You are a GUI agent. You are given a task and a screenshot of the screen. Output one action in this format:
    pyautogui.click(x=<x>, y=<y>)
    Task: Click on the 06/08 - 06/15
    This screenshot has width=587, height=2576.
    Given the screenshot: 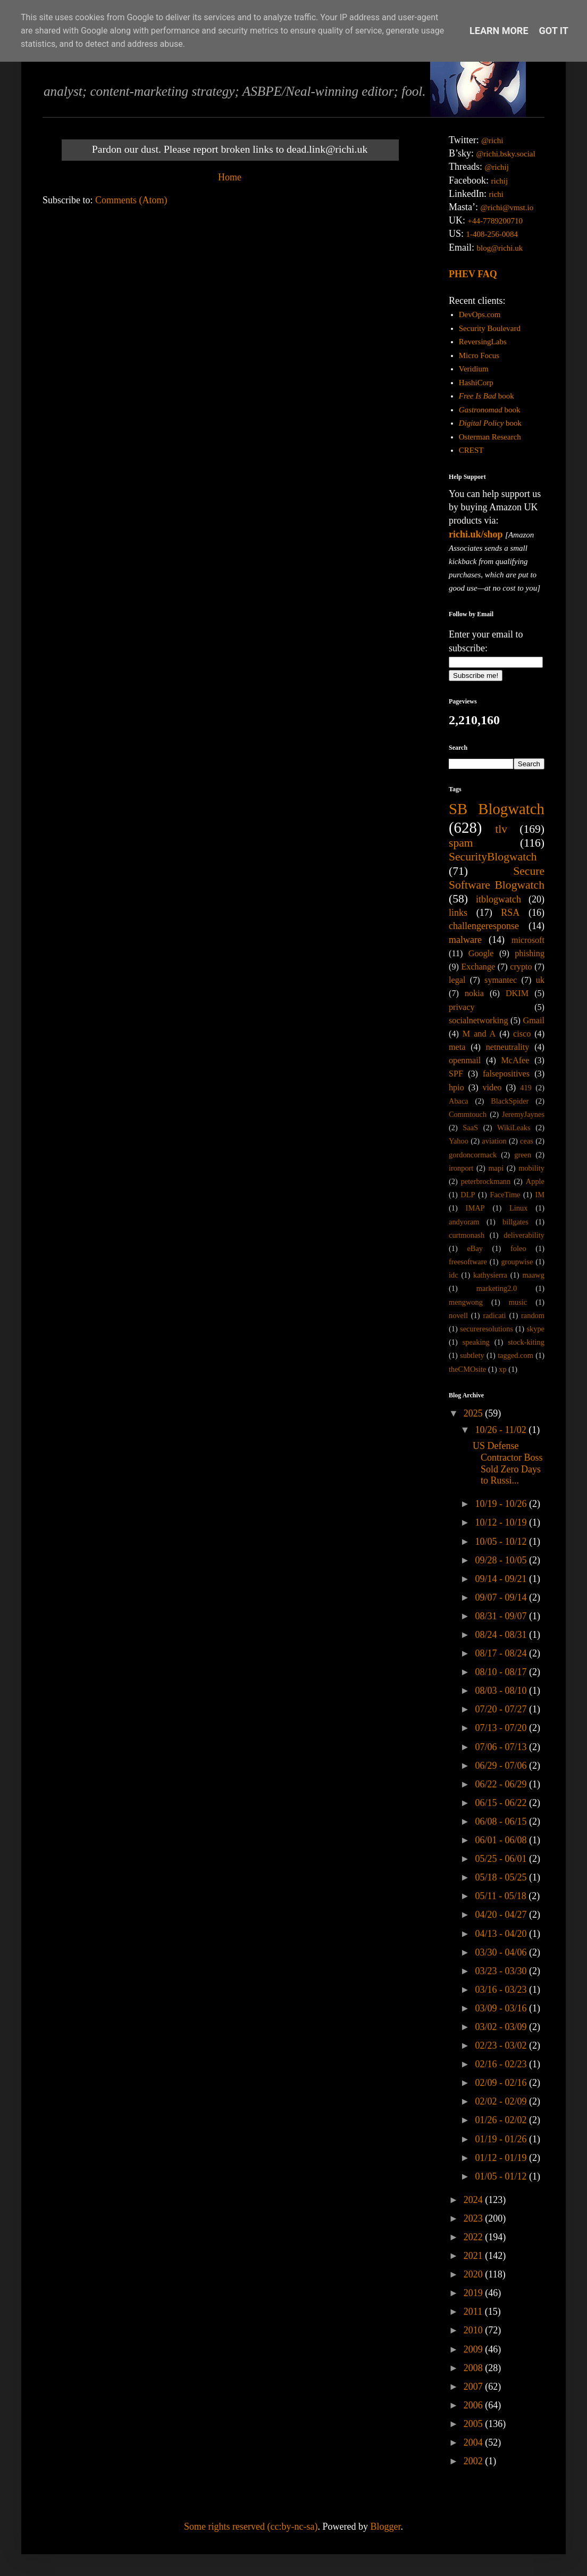 What is the action you would take?
    pyautogui.click(x=502, y=1821)
    